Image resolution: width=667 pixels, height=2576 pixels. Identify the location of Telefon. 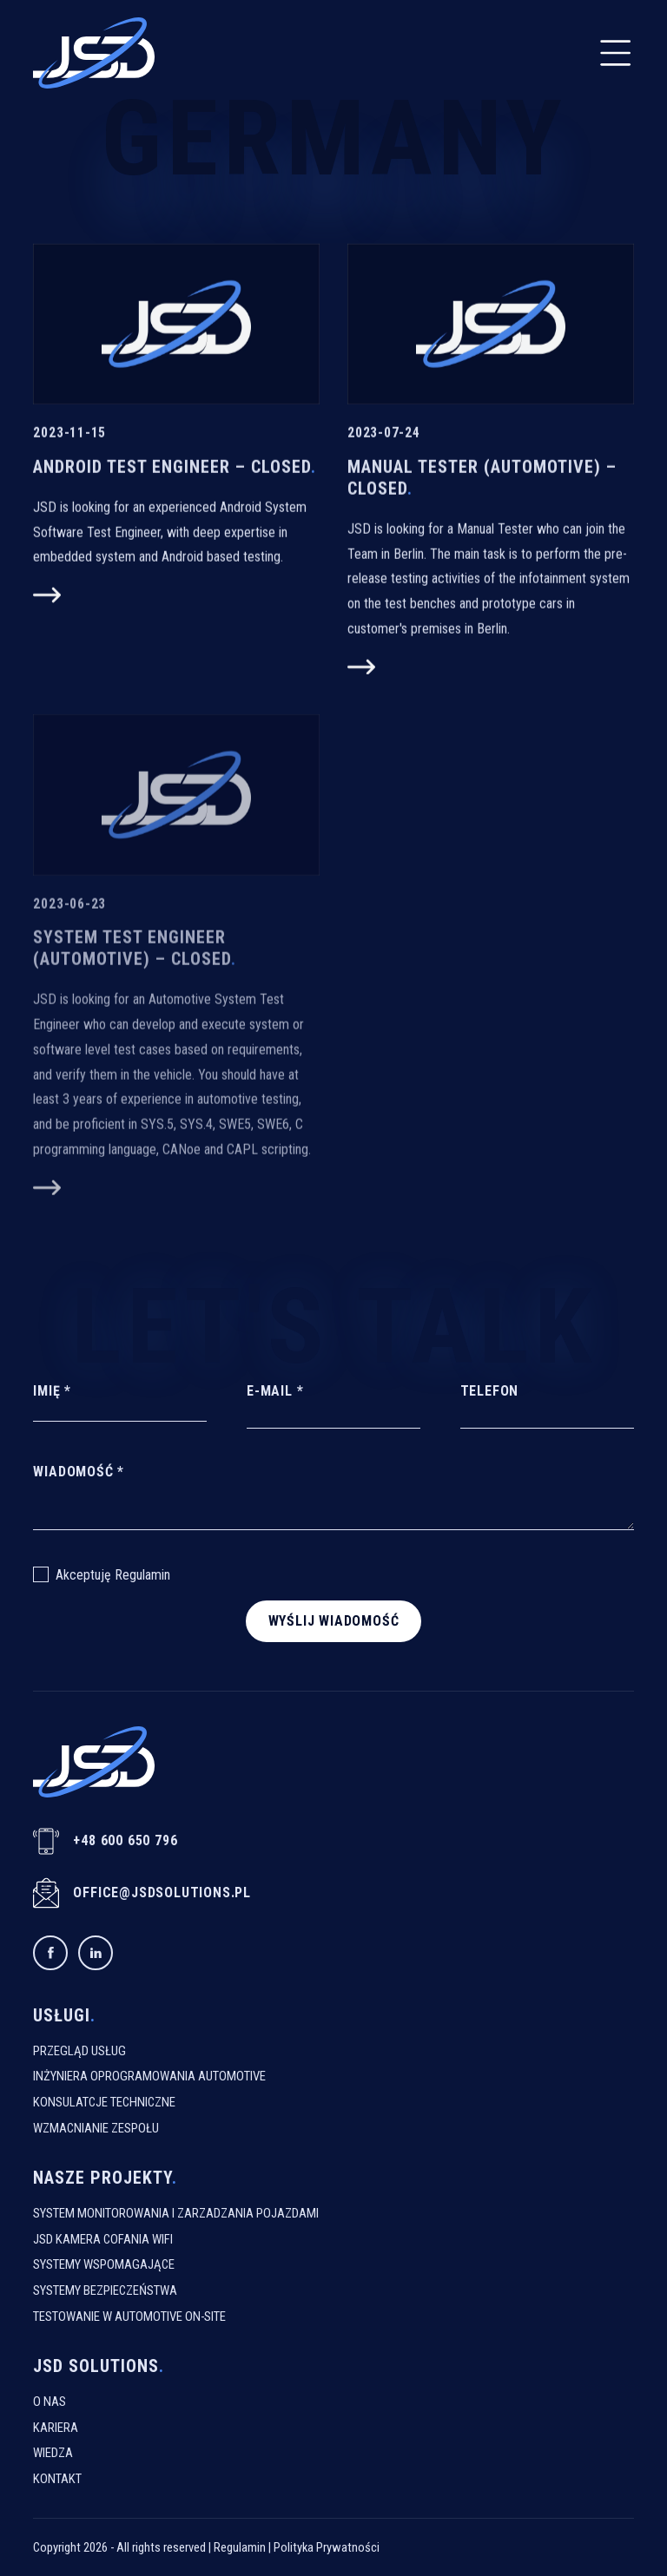
(489, 1391).